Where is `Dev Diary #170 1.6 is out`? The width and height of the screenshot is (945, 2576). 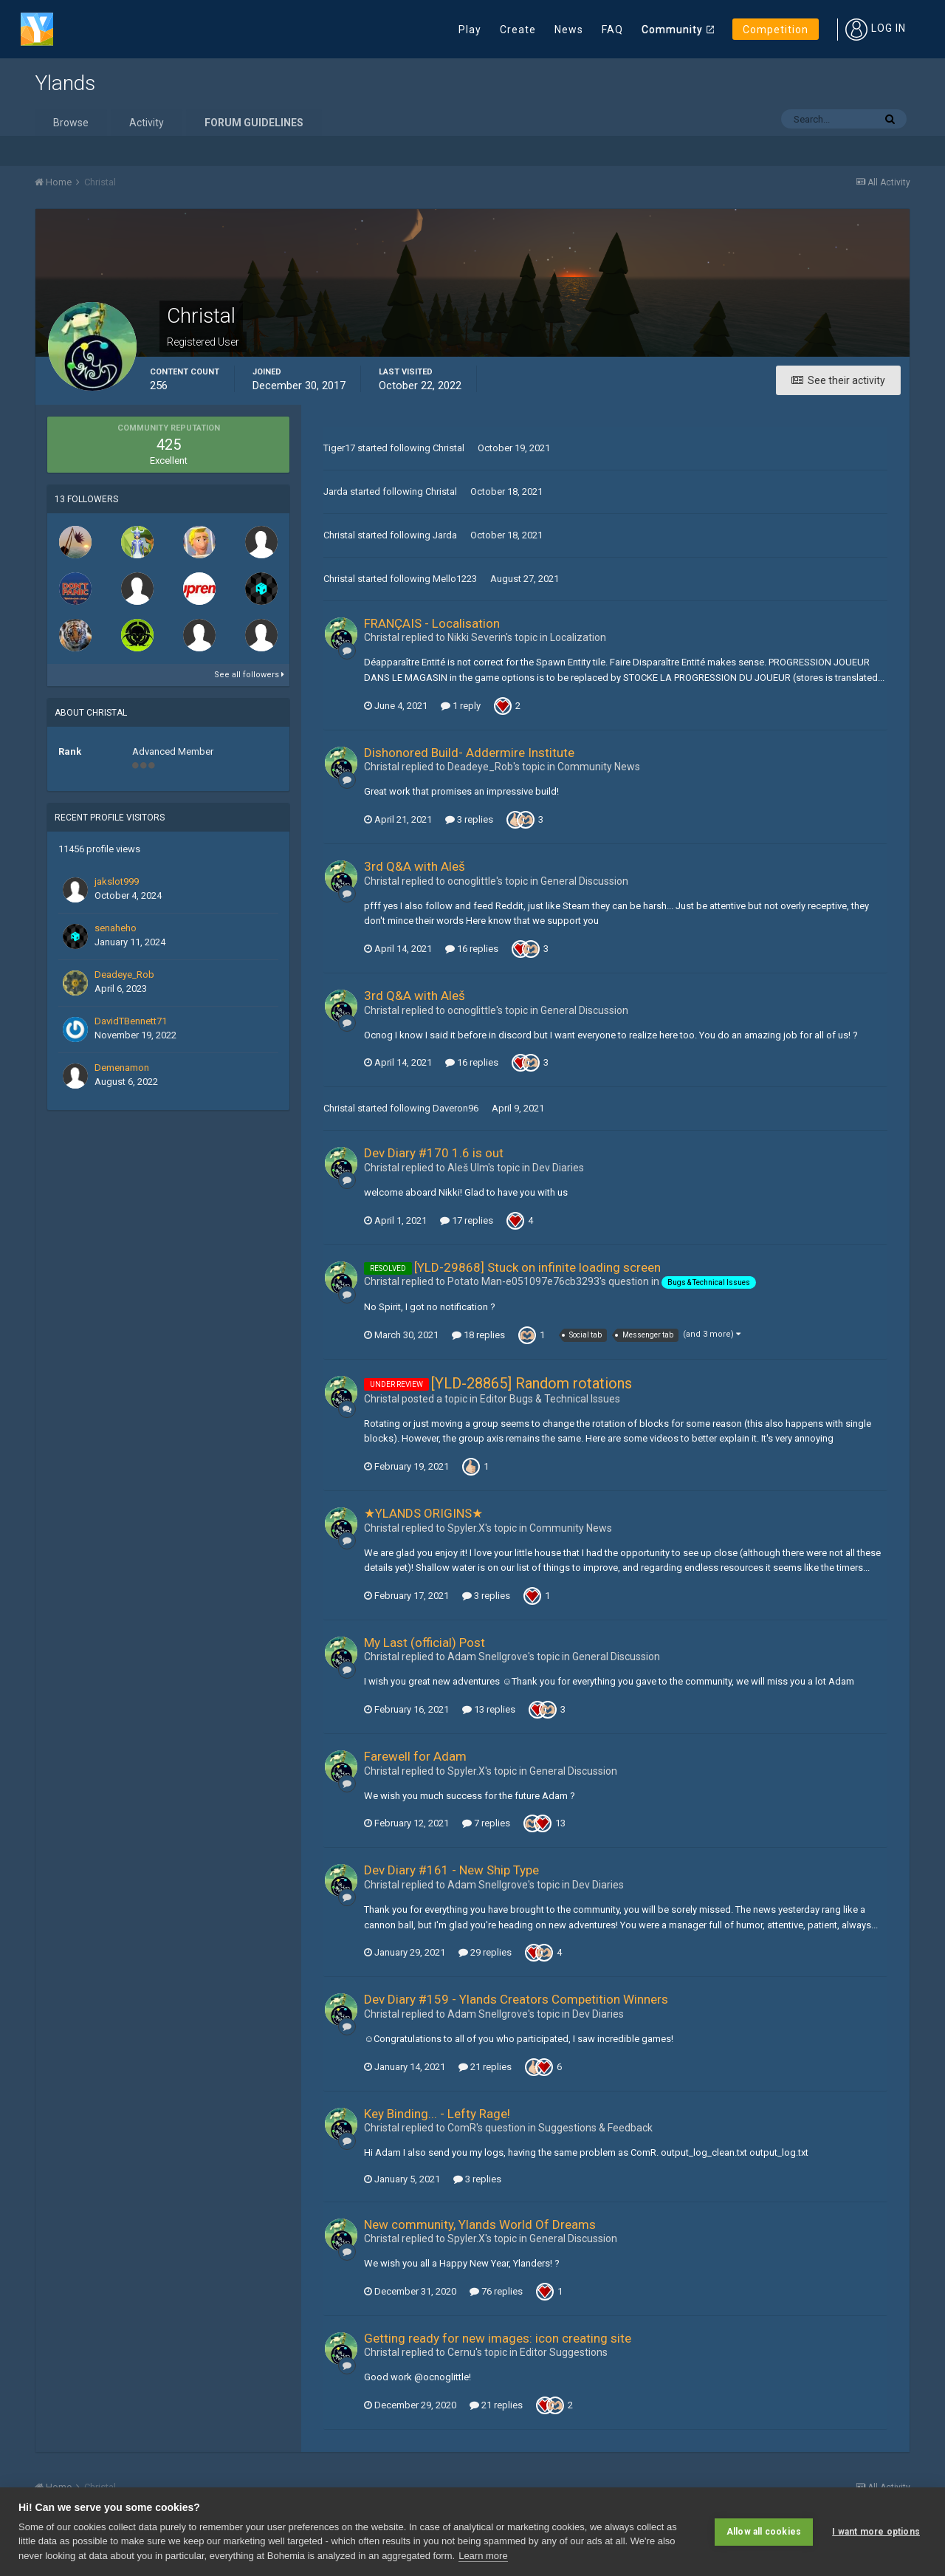 Dev Diary #170 1.6 is out is located at coordinates (434, 1152).